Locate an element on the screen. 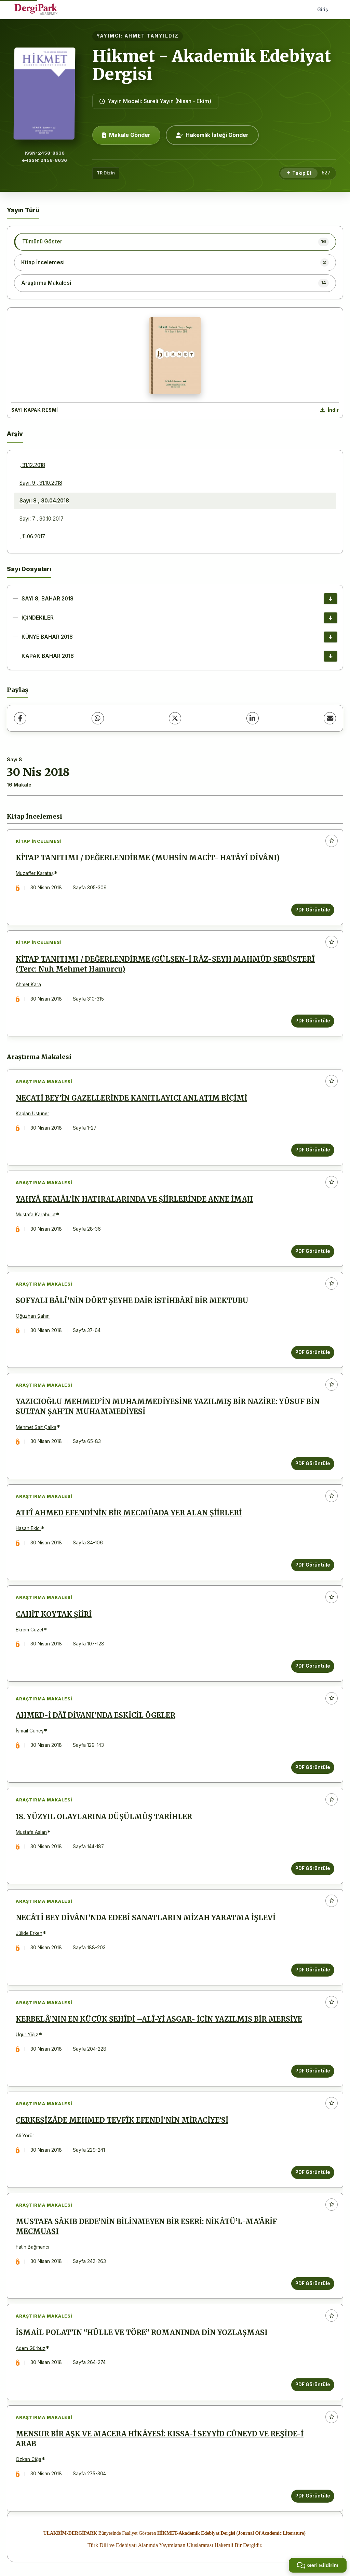 The width and height of the screenshot is (350, 2576). , 11.06.2017 is located at coordinates (32, 536).